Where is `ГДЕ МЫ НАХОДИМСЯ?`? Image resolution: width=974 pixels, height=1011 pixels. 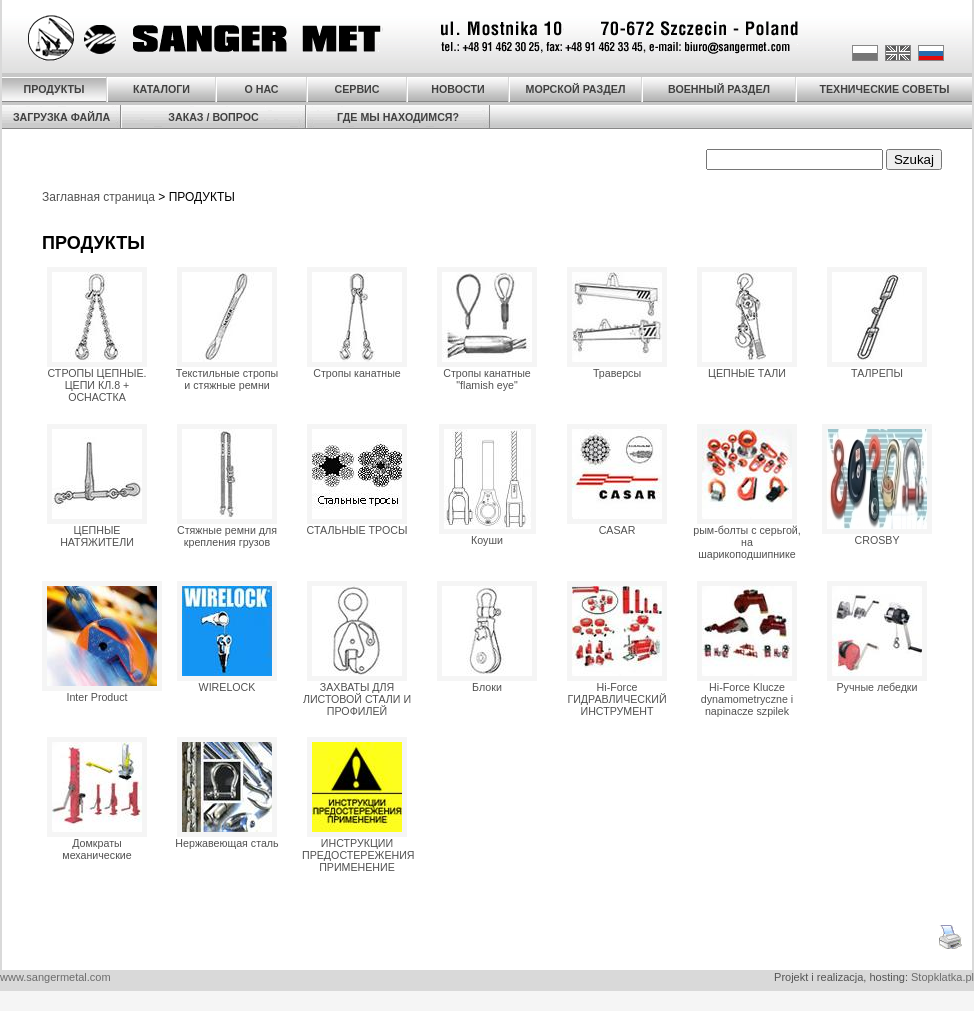
ГДЕ МЫ НАХОДИМСЯ? is located at coordinates (398, 117).